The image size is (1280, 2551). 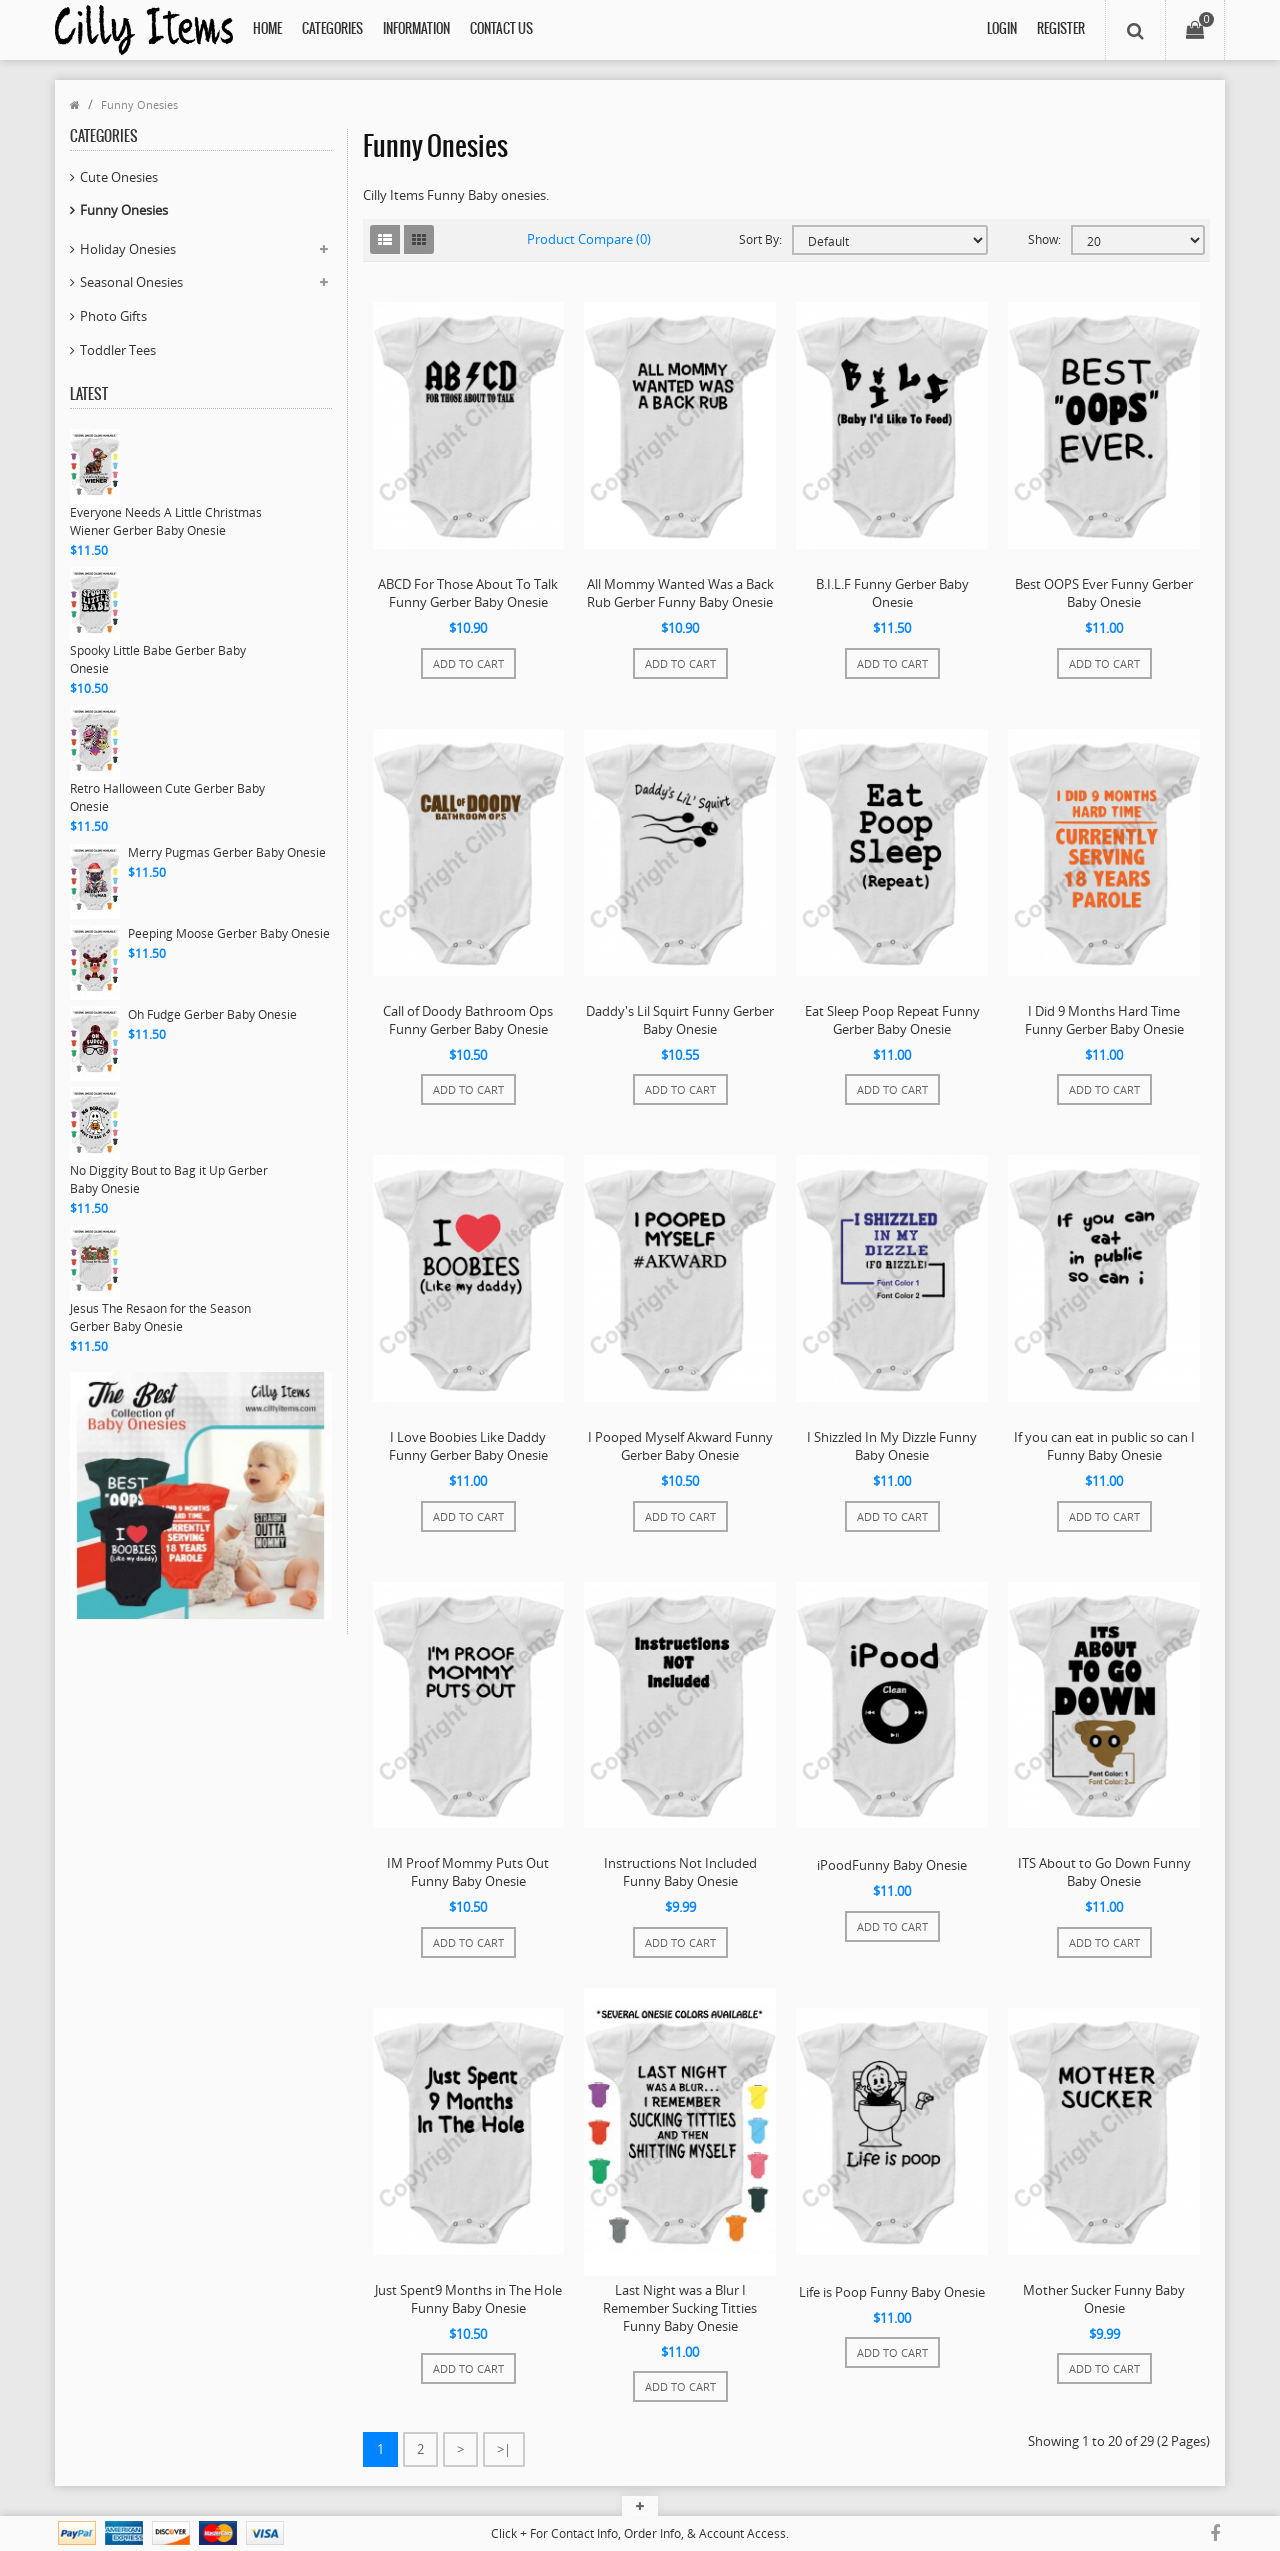 I want to click on I Pooped Myself Akward Funny Gerber Baby Onesie, so click(x=680, y=1446).